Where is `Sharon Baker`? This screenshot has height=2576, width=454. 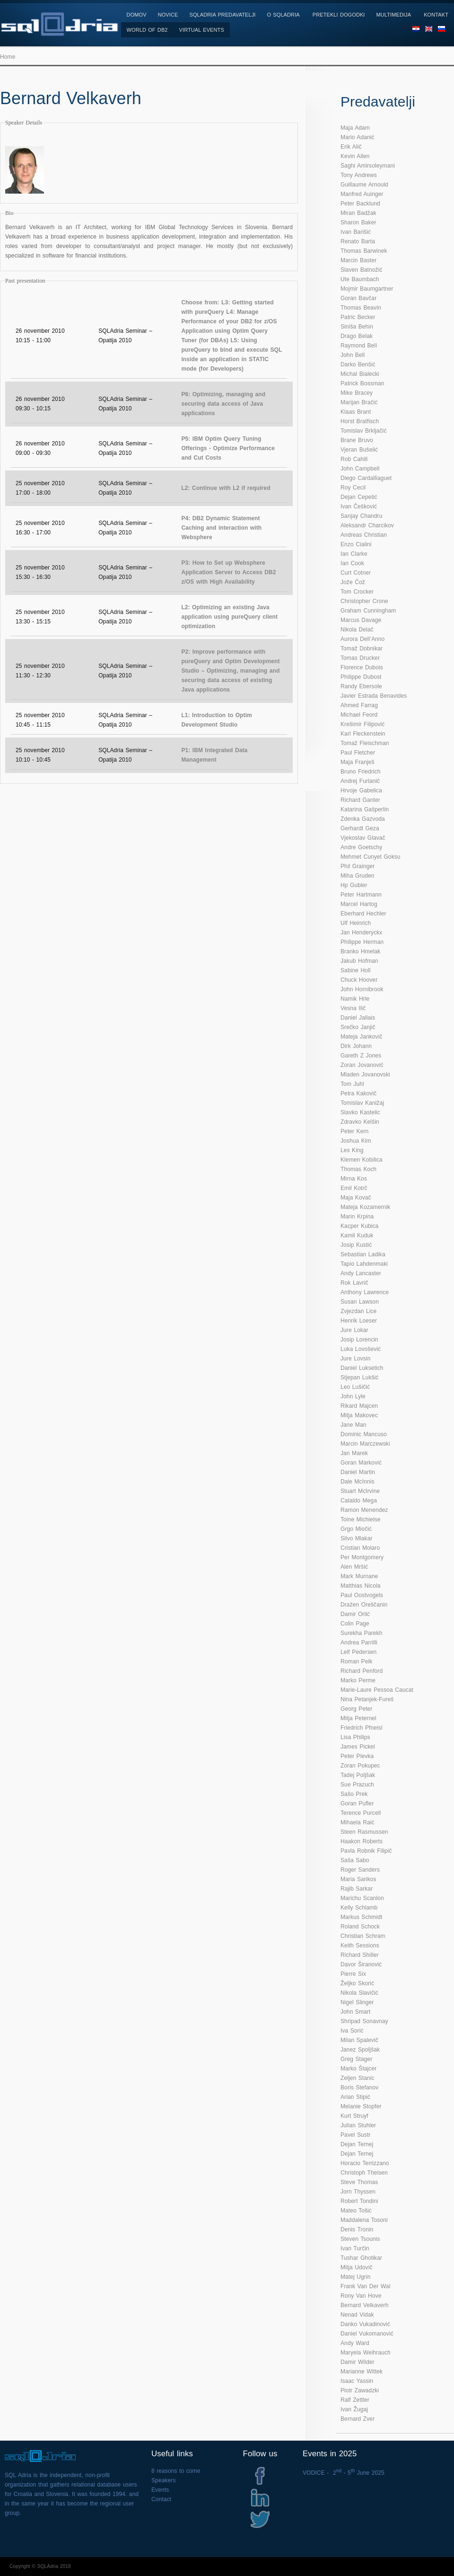
Sharon Baker is located at coordinates (358, 222).